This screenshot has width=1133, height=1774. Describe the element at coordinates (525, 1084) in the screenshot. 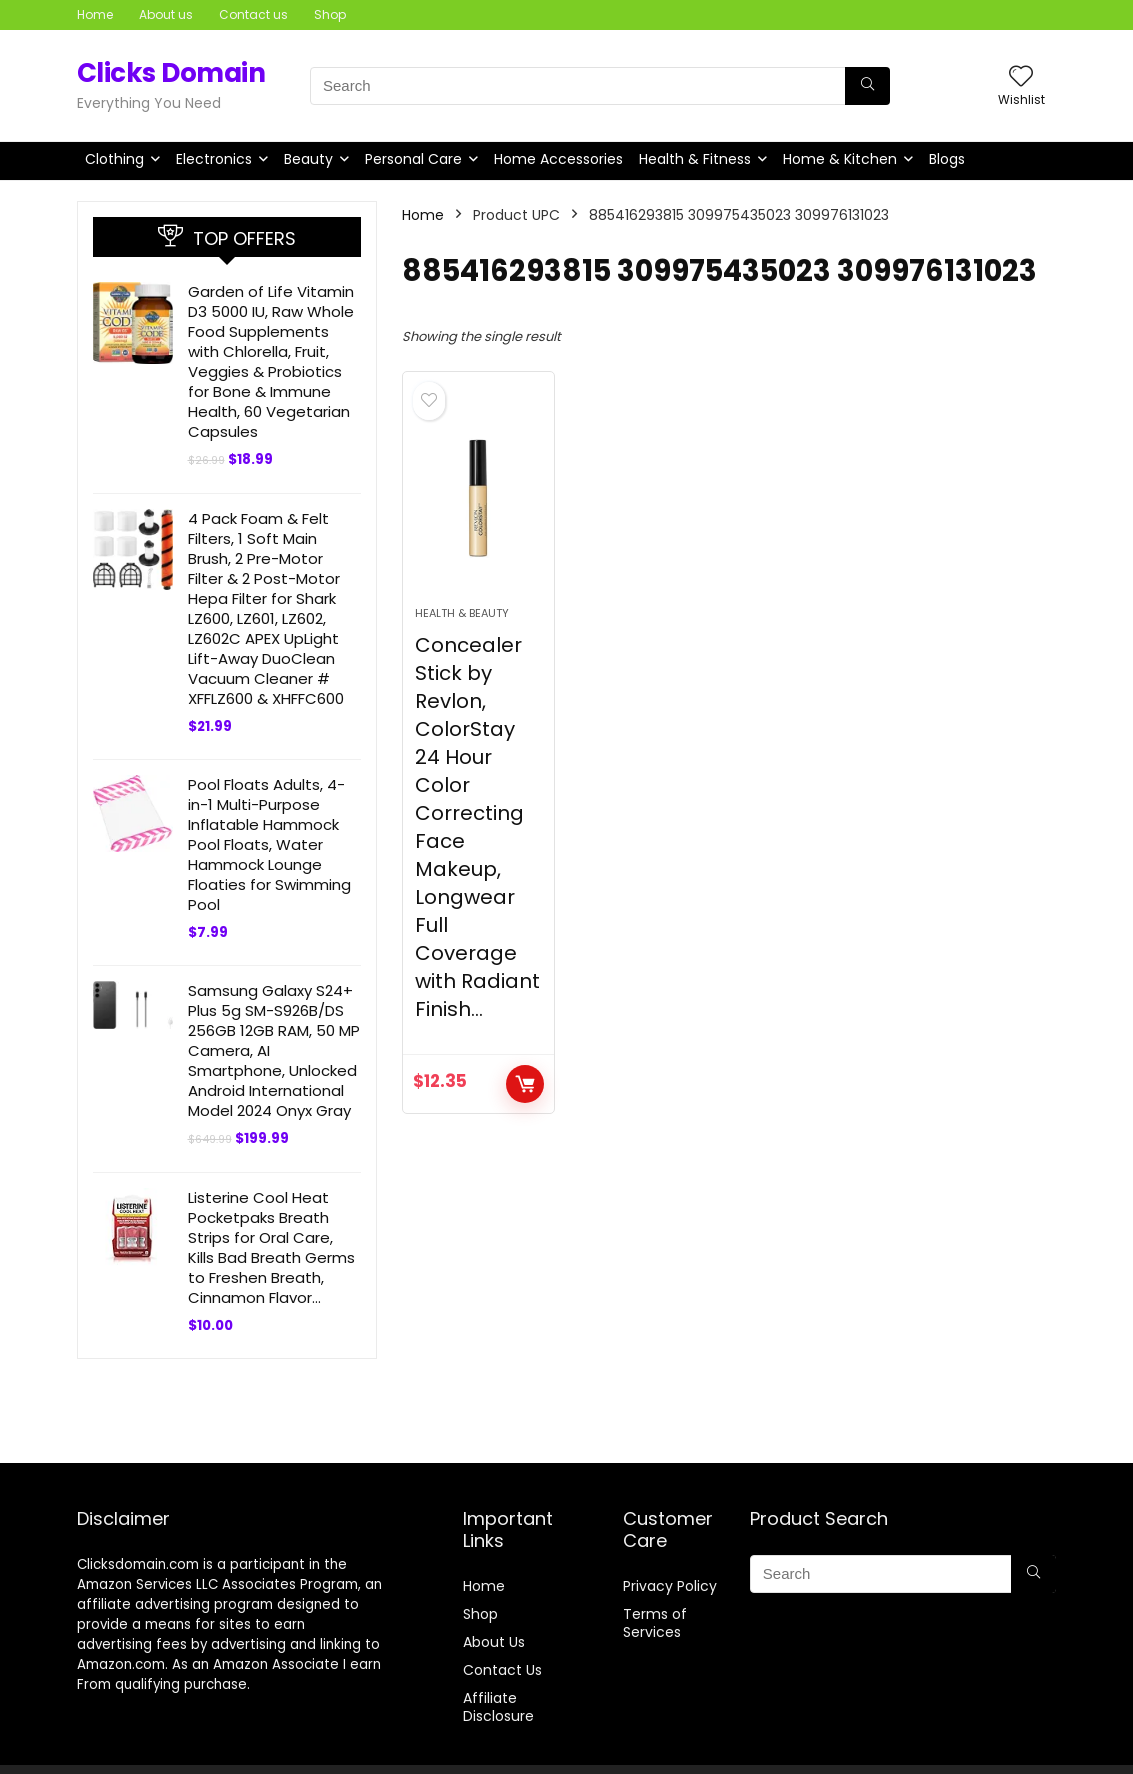

I see `BUY` at that location.